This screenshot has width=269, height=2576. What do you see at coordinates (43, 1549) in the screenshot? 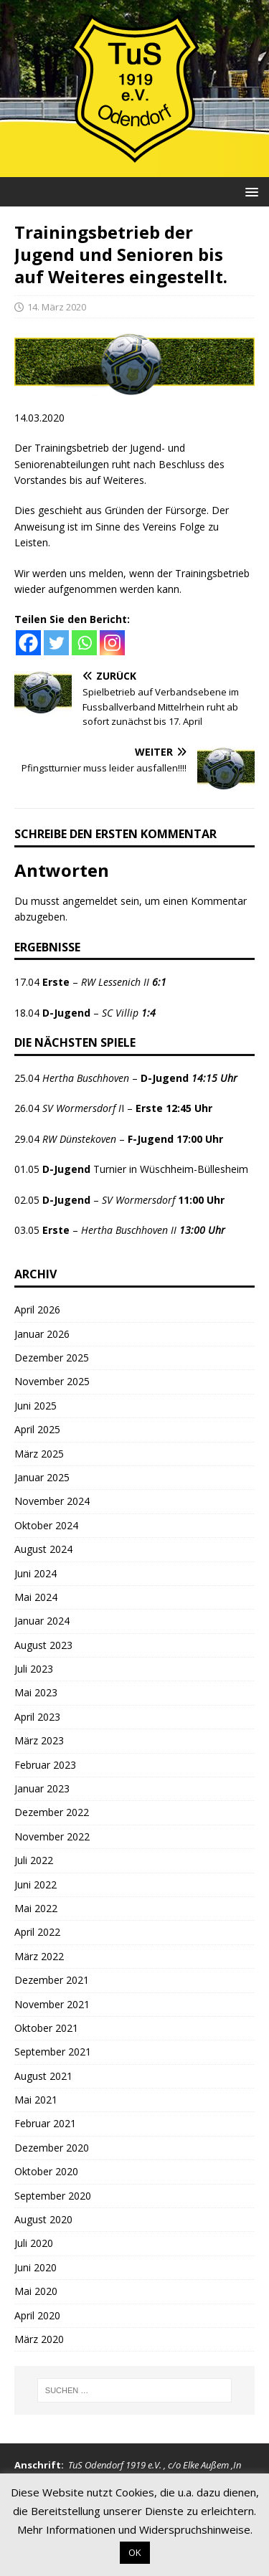
I see `August 2024` at bounding box center [43, 1549].